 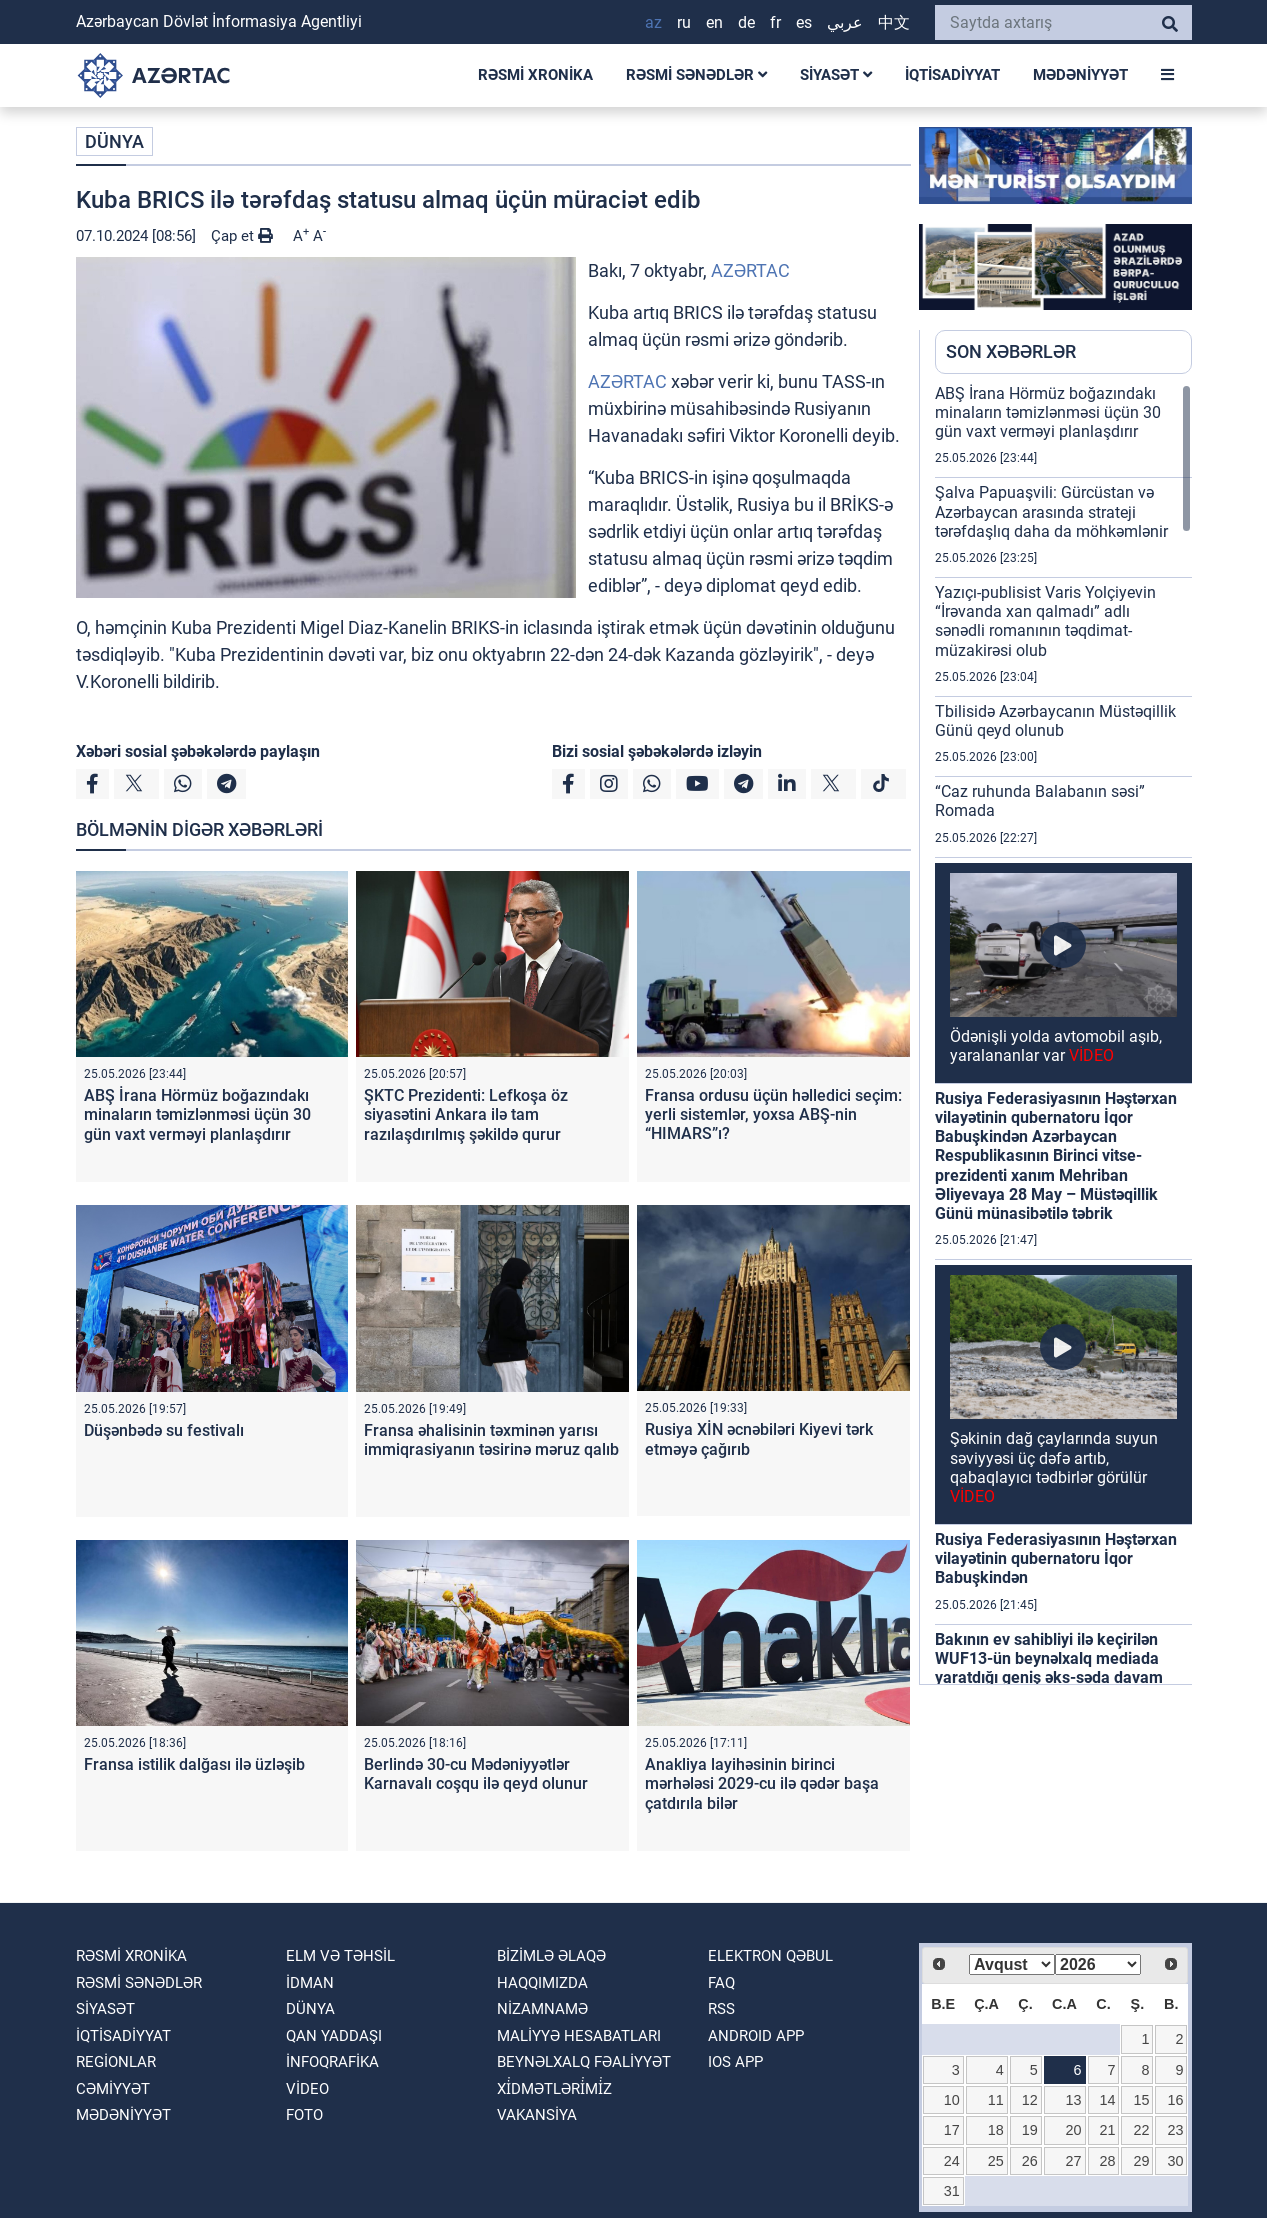 What do you see at coordinates (746, 22) in the screenshot?
I see `DE` at bounding box center [746, 22].